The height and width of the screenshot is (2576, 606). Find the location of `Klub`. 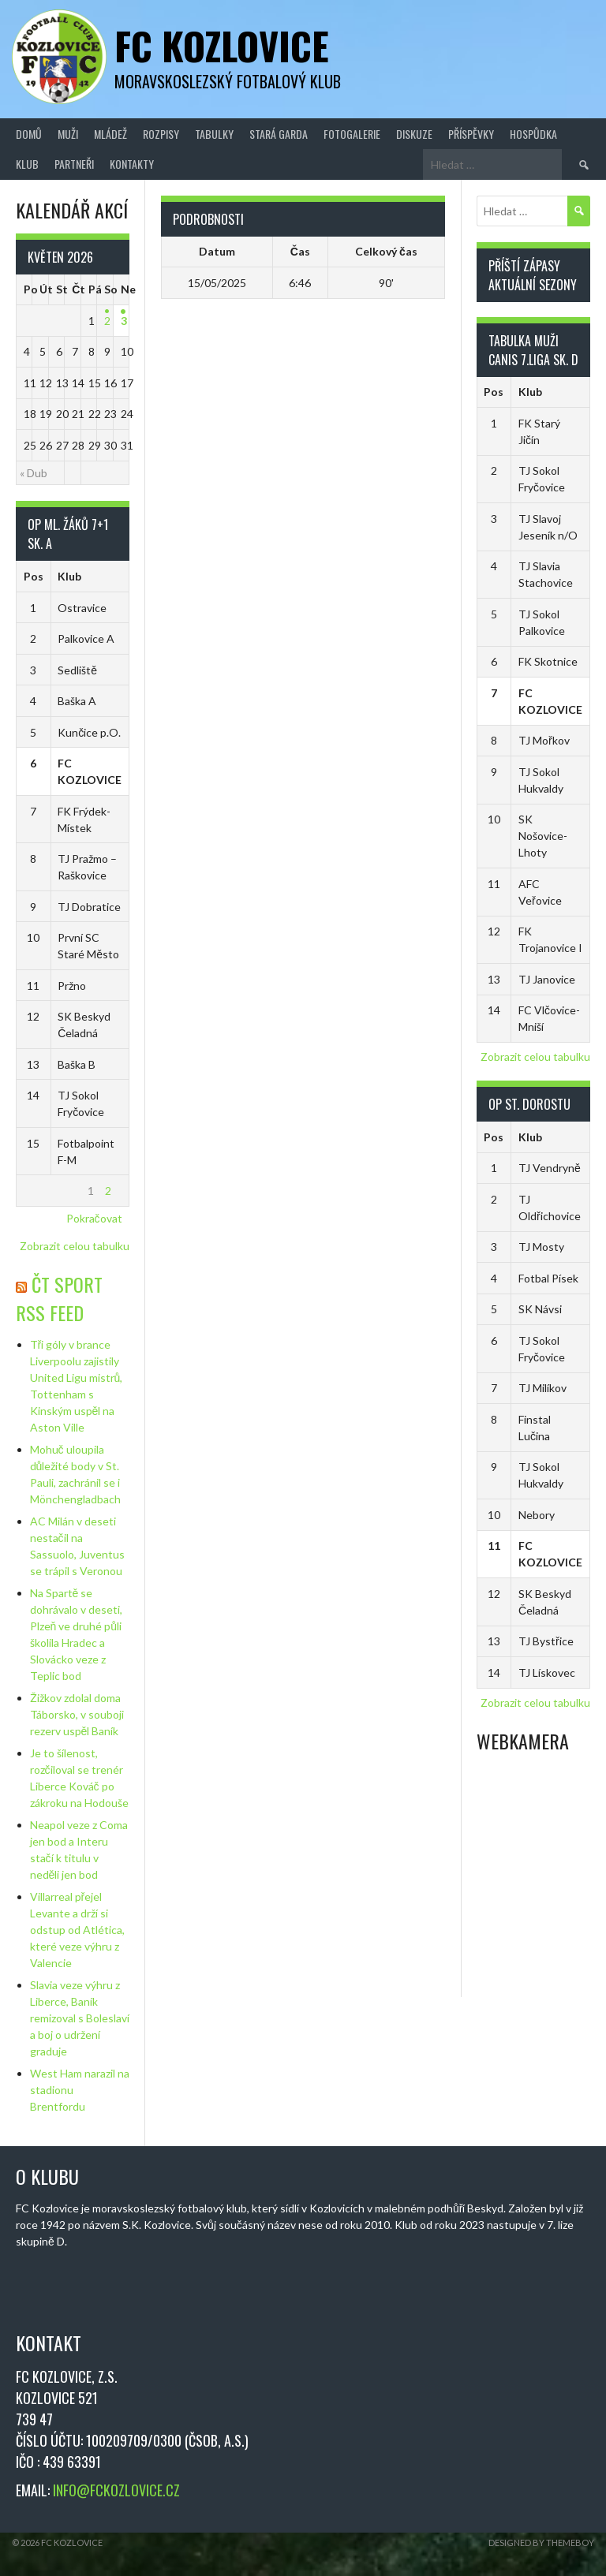

Klub is located at coordinates (27, 163).